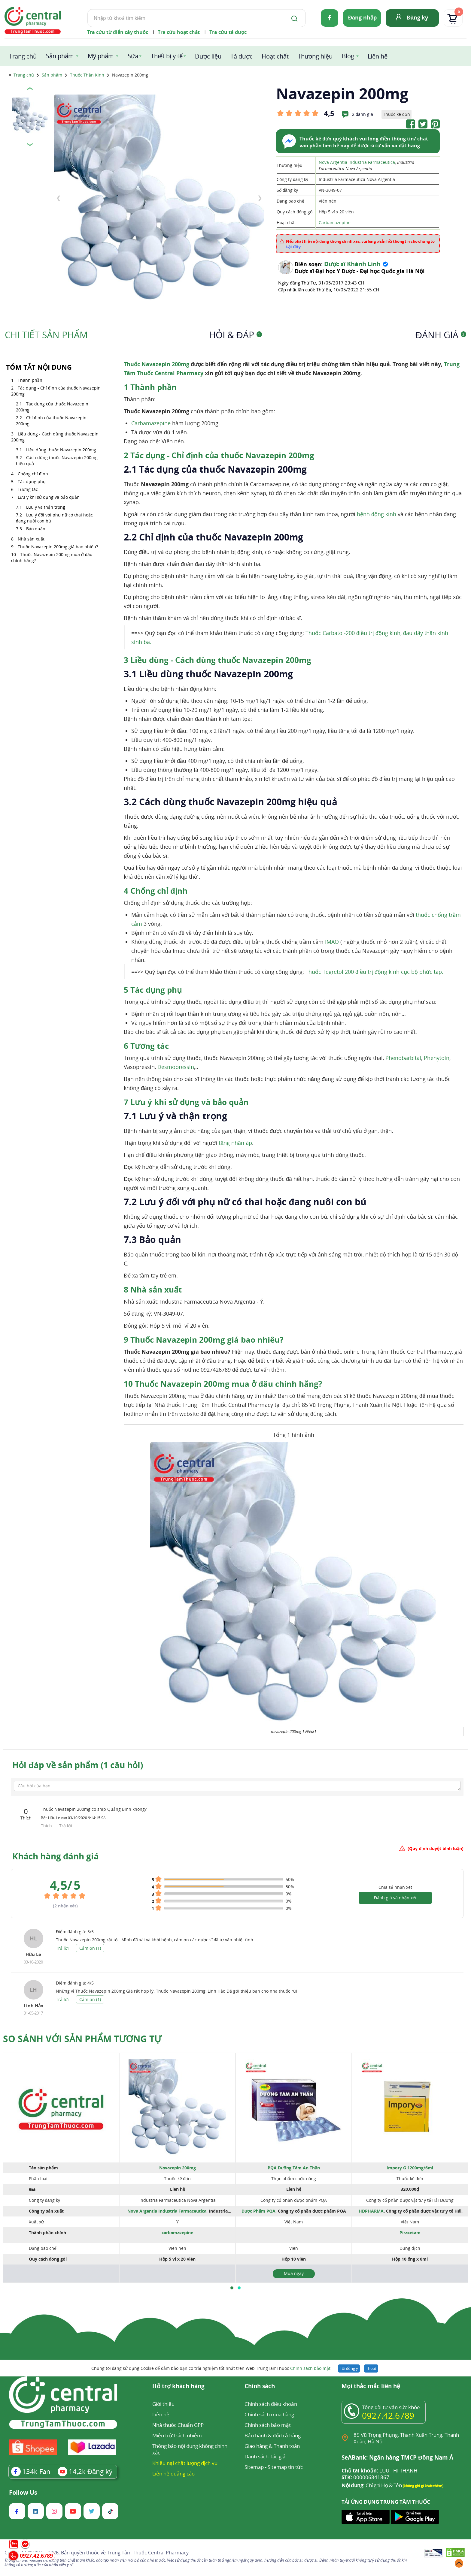 Image resolution: width=471 pixels, height=2576 pixels. I want to click on Liên hệ, so click(377, 56).